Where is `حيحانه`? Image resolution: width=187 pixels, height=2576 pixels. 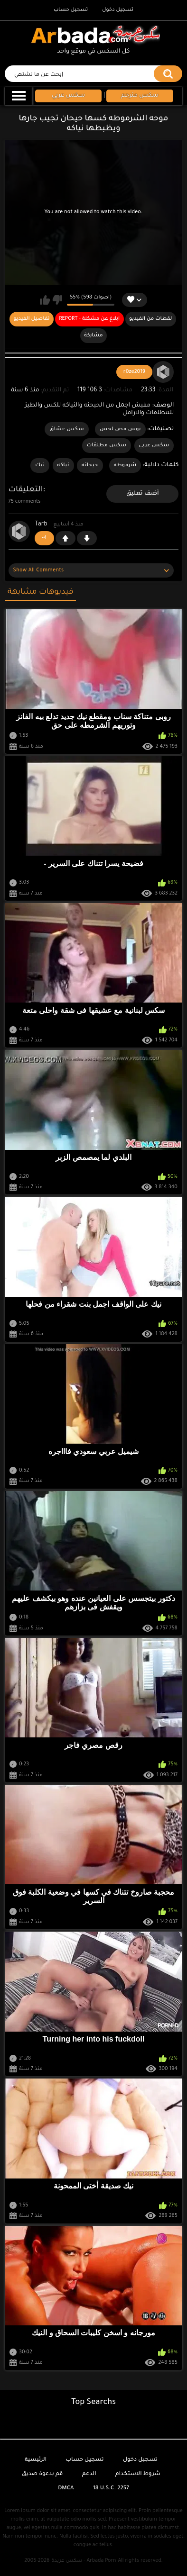
حيحانه is located at coordinates (90, 465).